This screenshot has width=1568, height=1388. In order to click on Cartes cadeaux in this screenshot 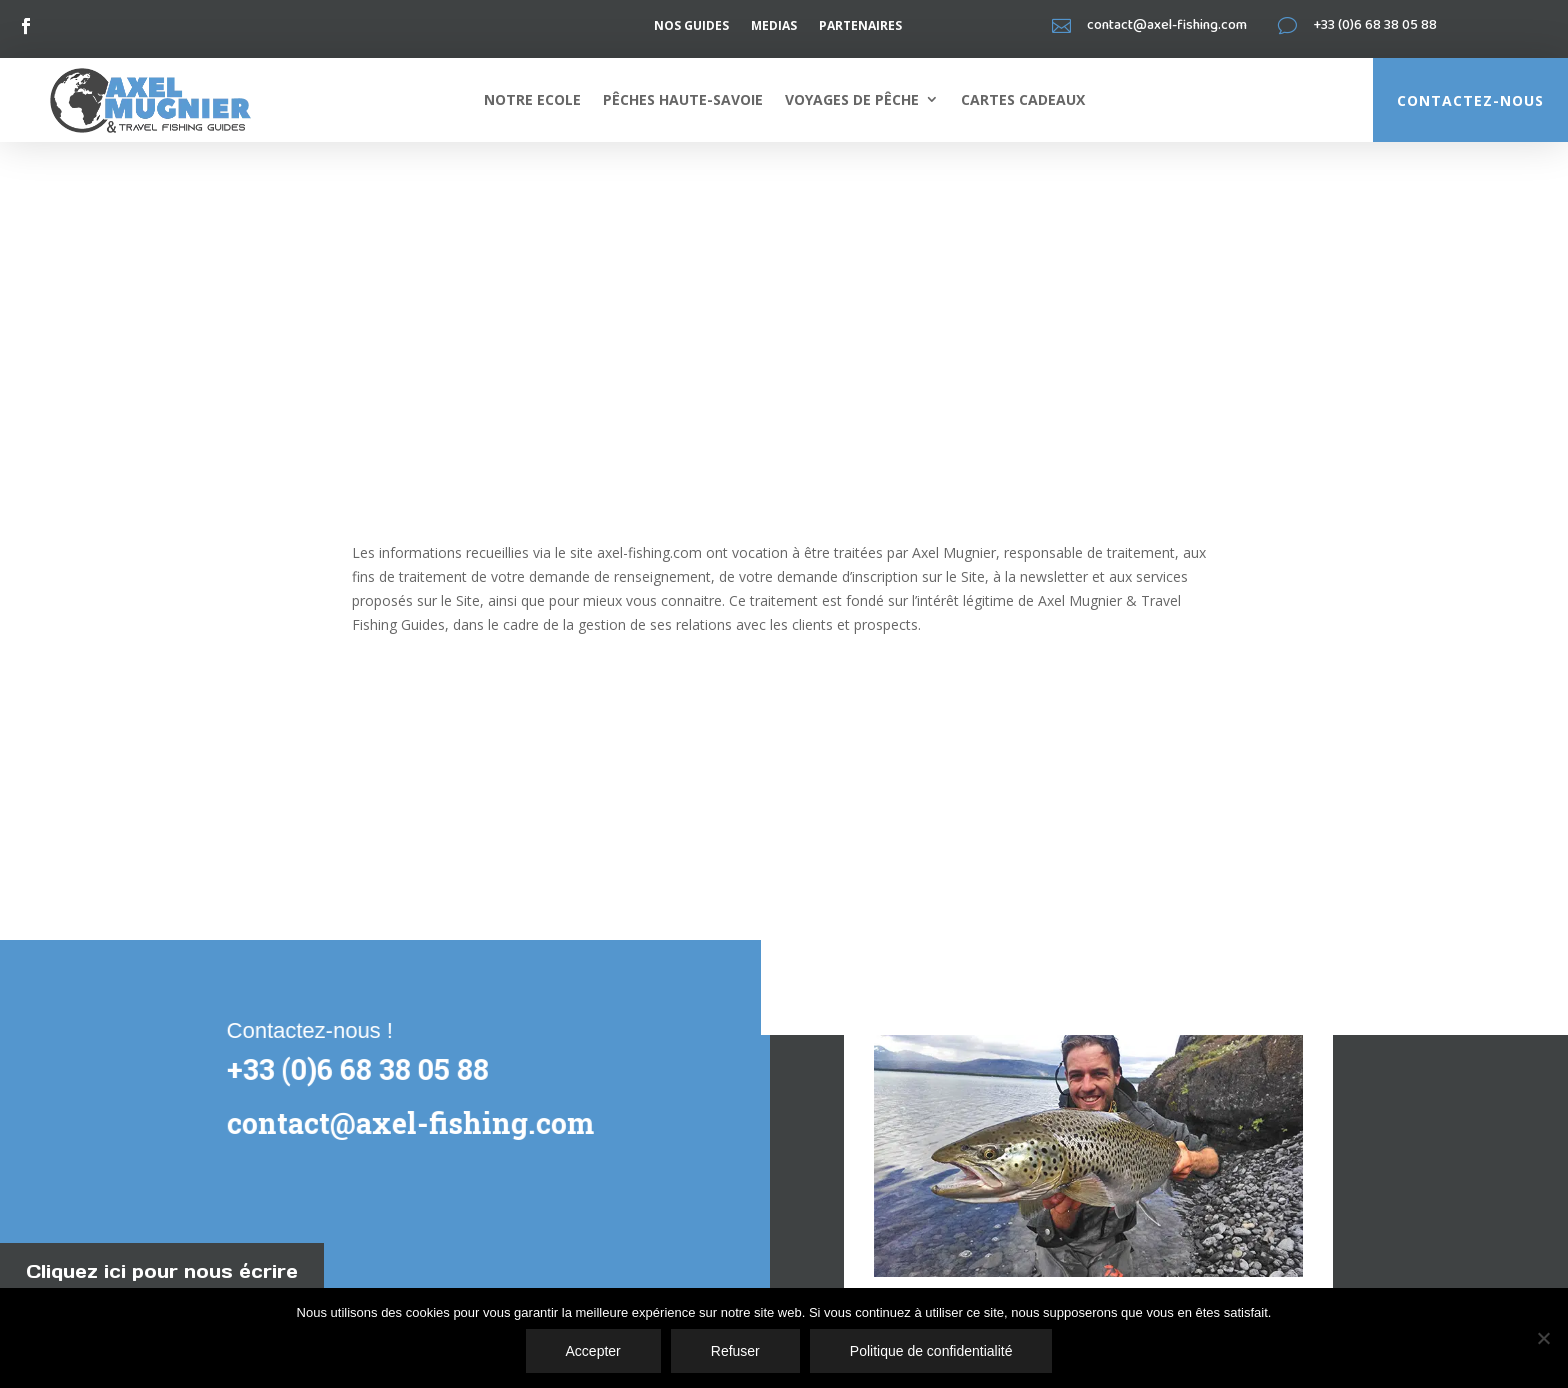, I will do `click(1023, 99)`.